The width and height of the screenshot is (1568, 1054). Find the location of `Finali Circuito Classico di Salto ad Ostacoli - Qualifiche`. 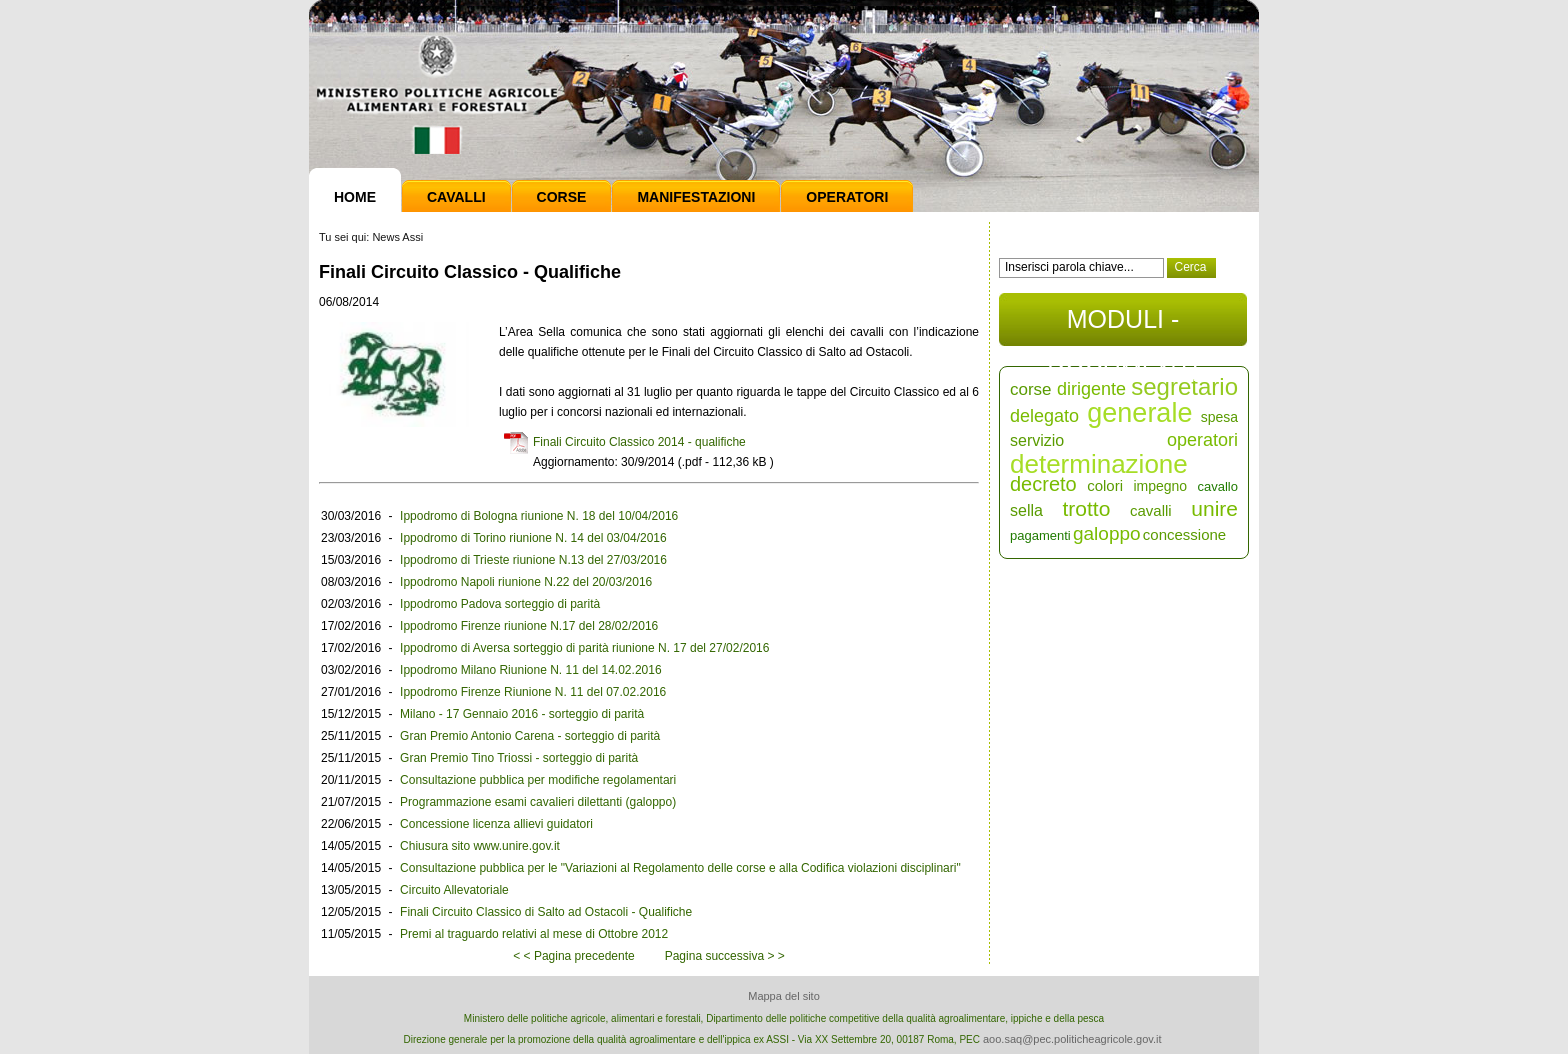

Finali Circuito Classico di Salto ad Ostacoli - Qualifiche is located at coordinates (546, 912).